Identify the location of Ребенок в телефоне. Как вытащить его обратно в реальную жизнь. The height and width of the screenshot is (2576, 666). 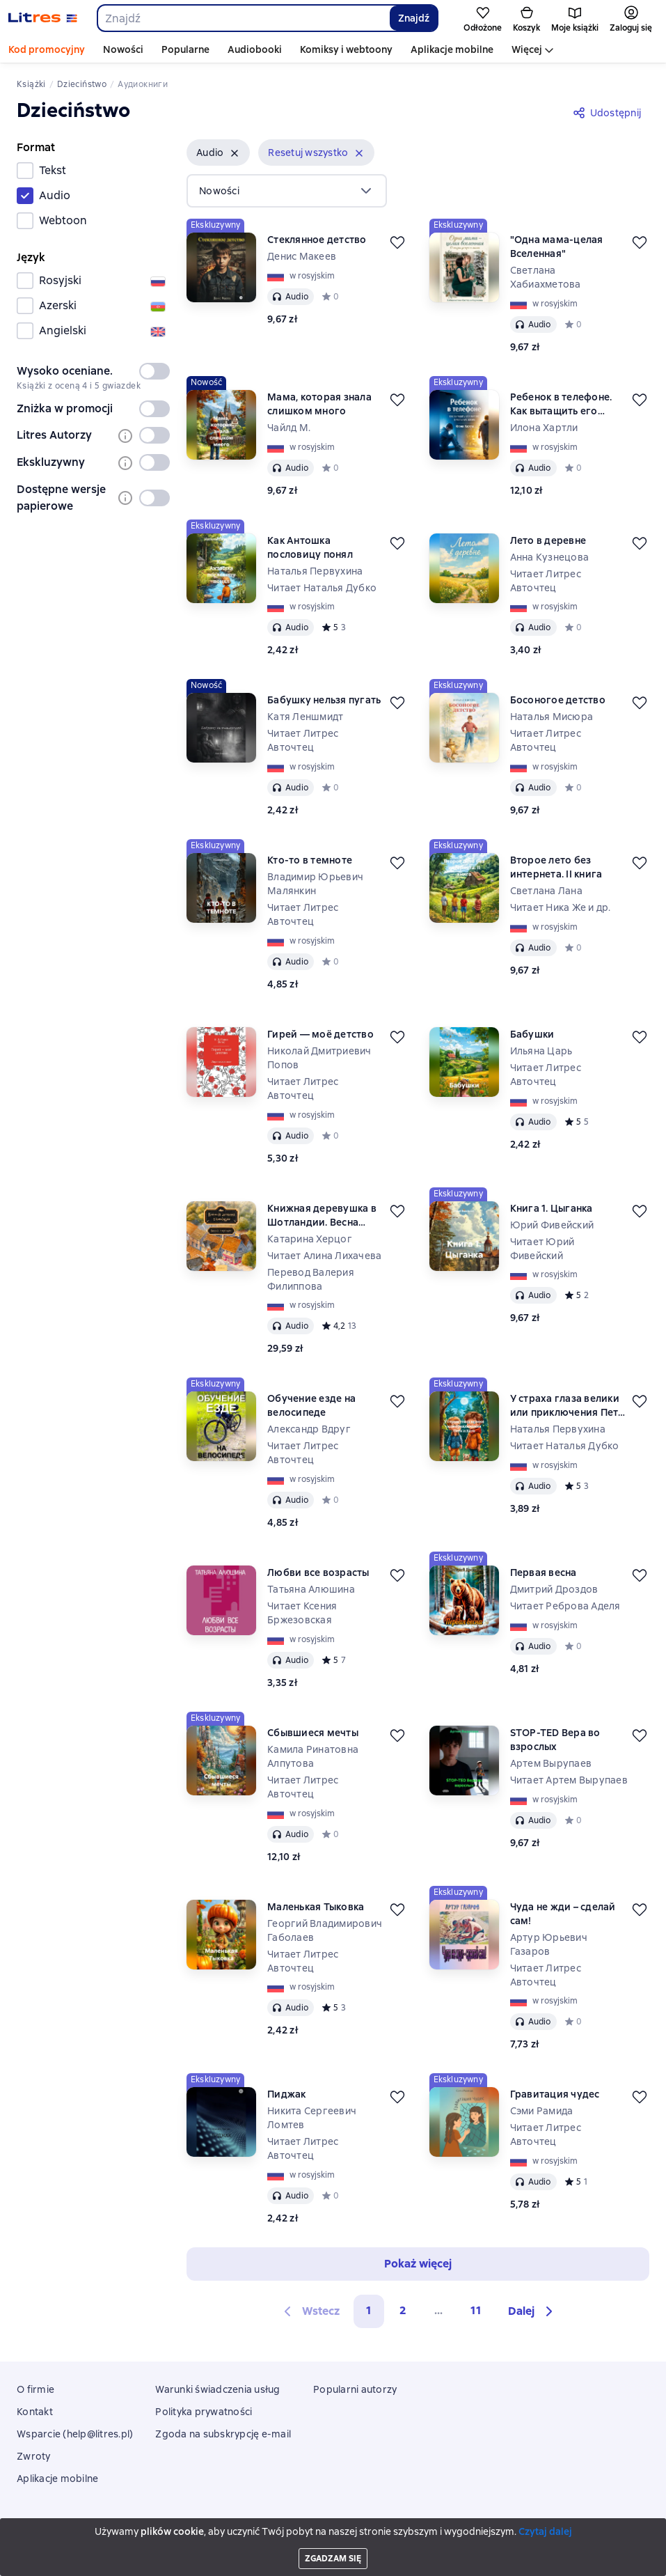
(561, 404).